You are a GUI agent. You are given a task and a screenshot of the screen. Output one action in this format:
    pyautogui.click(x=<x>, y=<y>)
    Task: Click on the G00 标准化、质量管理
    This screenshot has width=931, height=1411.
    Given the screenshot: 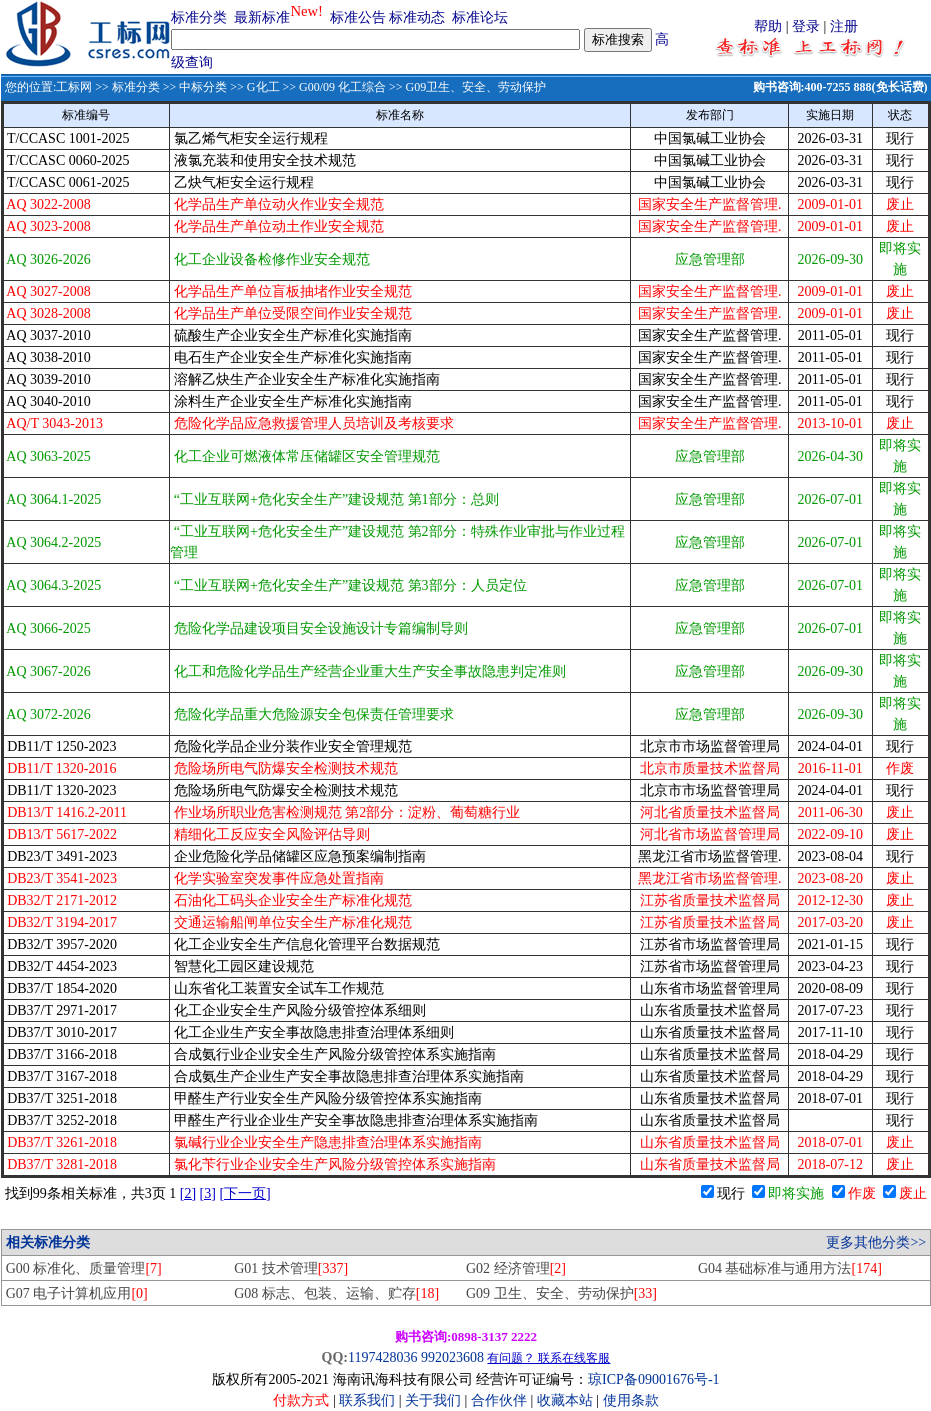 What is the action you would take?
    pyautogui.click(x=84, y=1268)
    